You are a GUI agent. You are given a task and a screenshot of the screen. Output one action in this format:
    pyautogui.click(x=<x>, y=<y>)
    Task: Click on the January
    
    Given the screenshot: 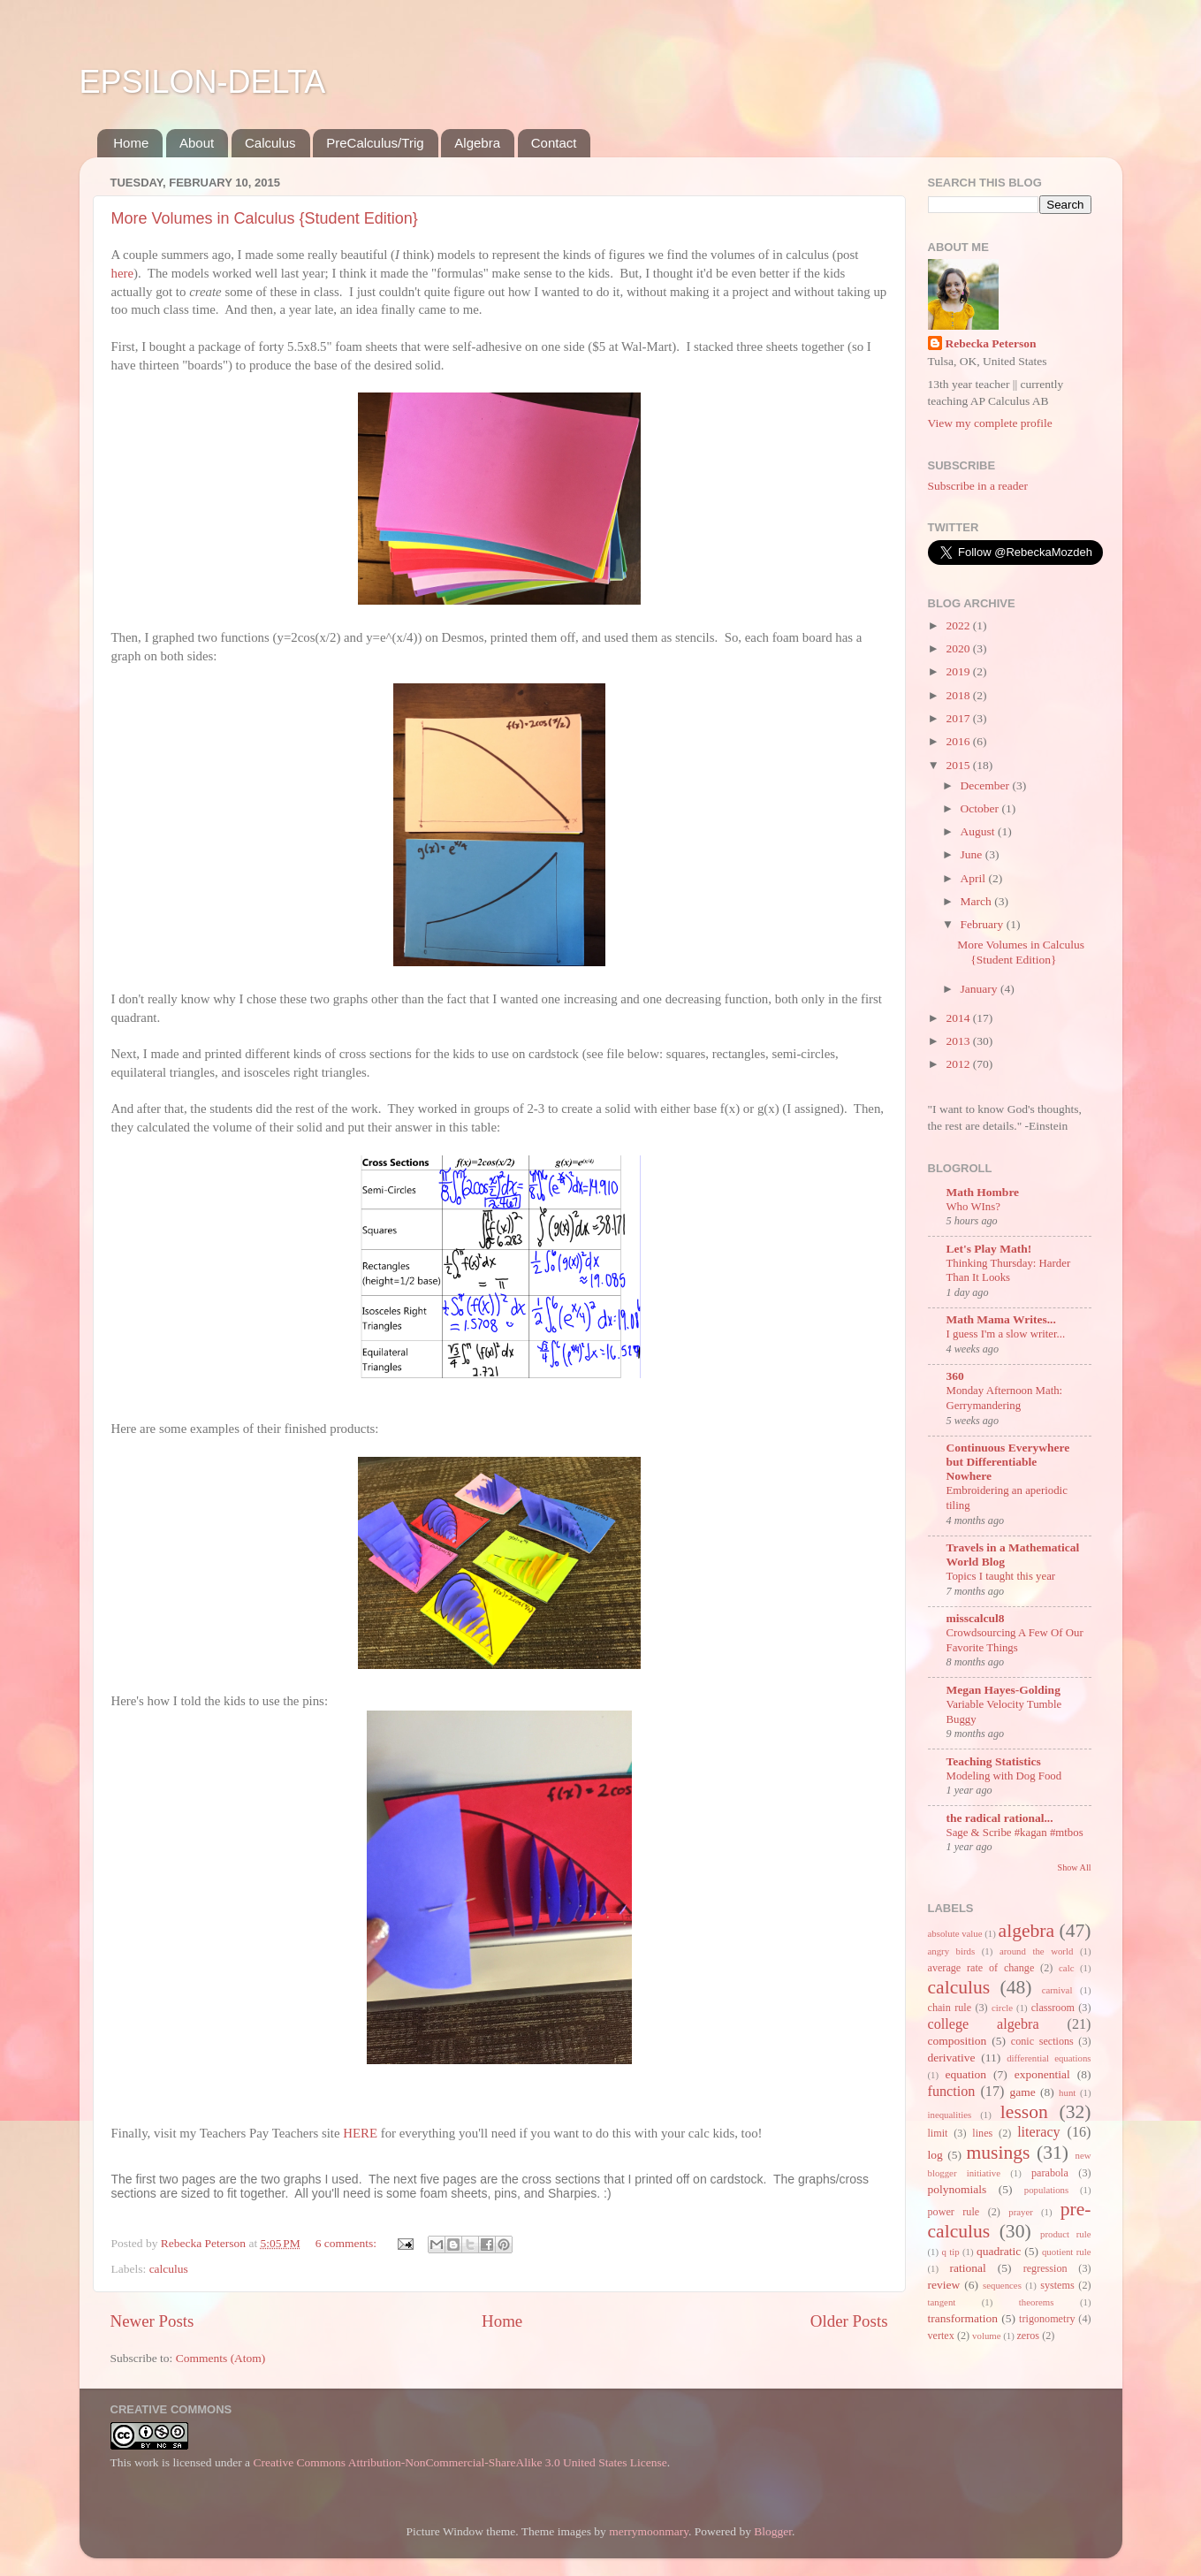 What is the action you would take?
    pyautogui.click(x=980, y=988)
    